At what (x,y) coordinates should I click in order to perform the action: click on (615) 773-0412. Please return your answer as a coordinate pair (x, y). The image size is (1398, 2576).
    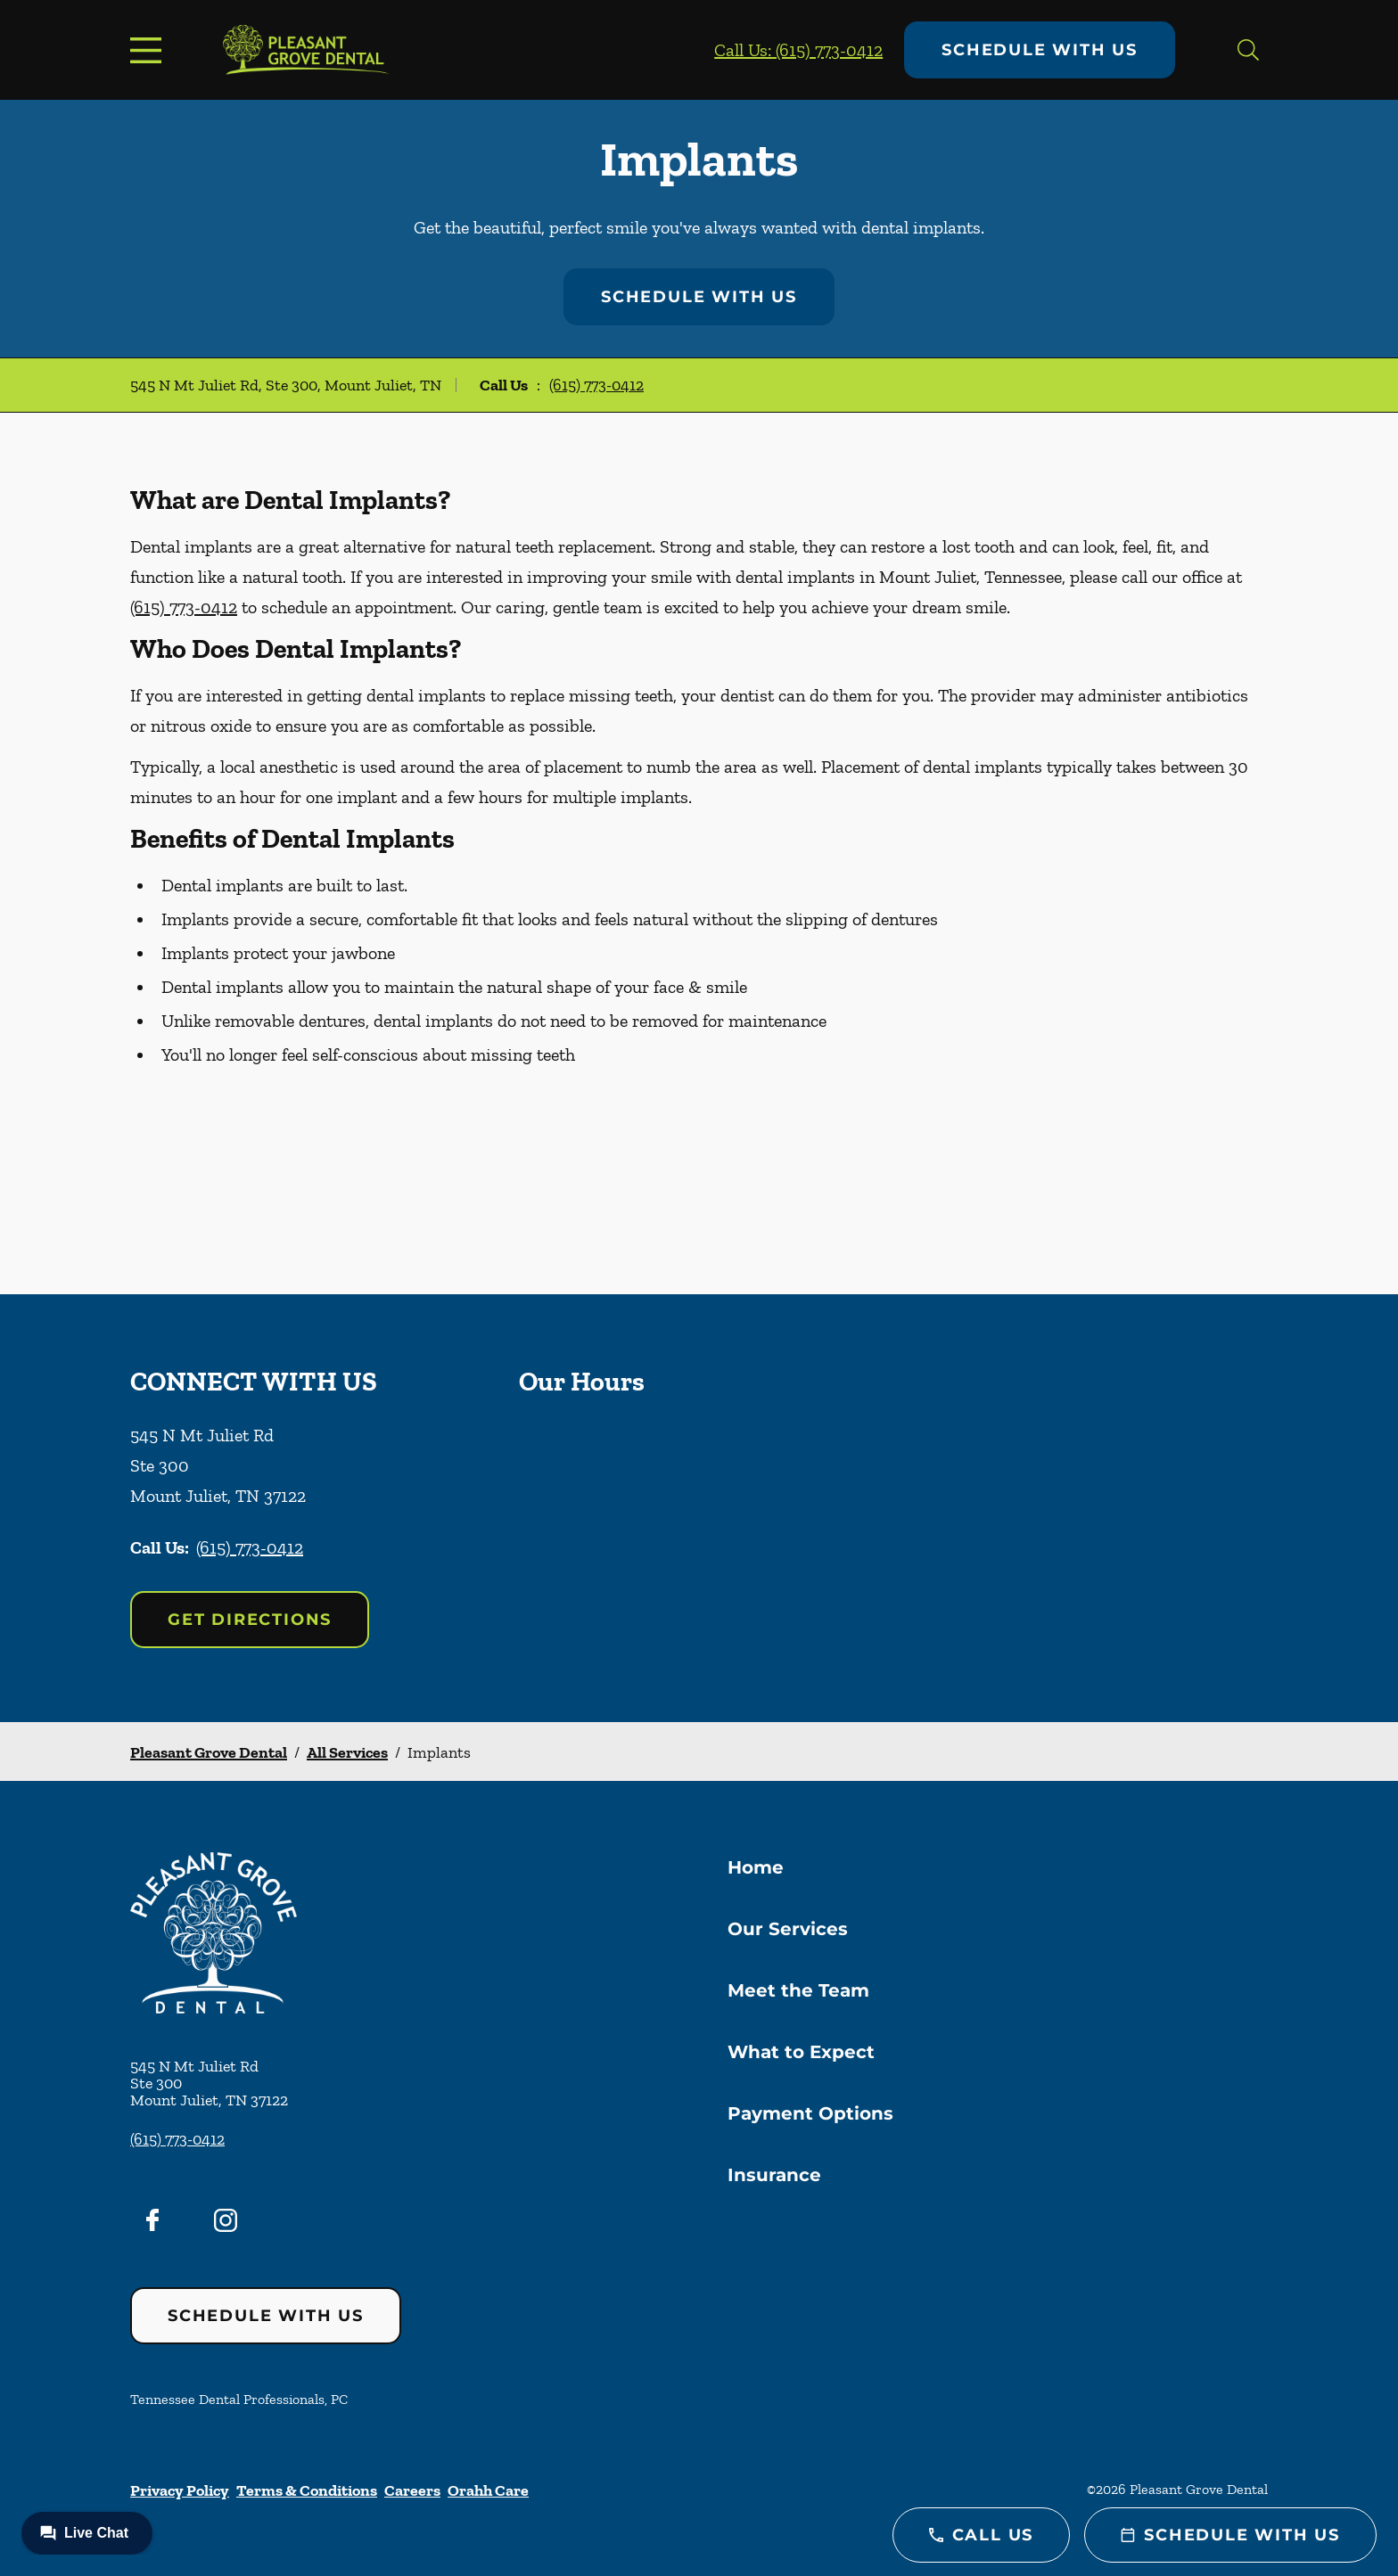
    Looking at the image, I should click on (596, 385).